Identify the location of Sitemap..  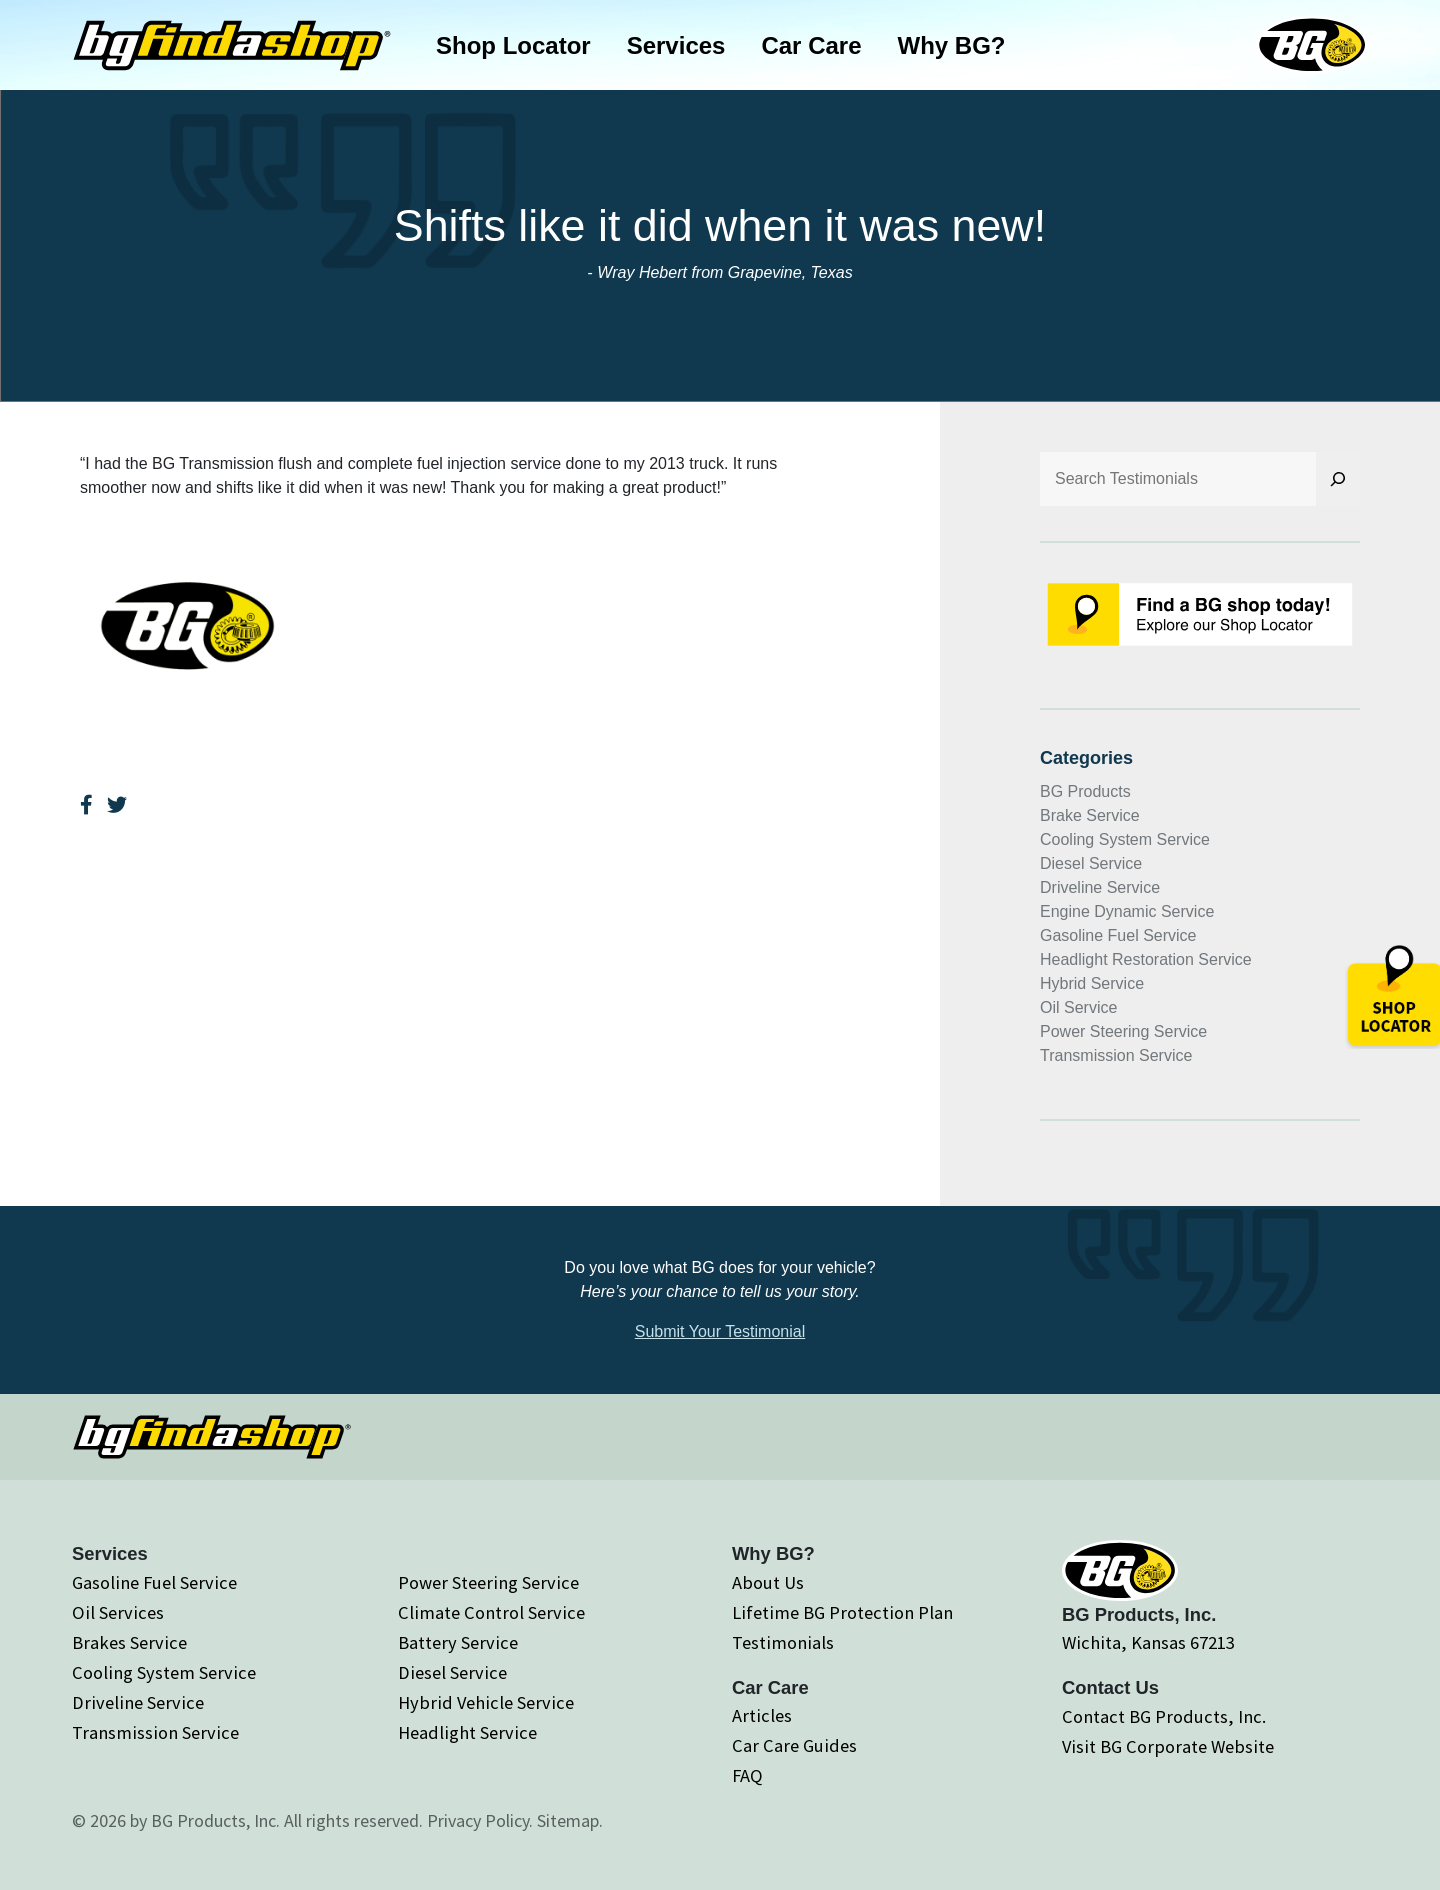
(570, 1820).